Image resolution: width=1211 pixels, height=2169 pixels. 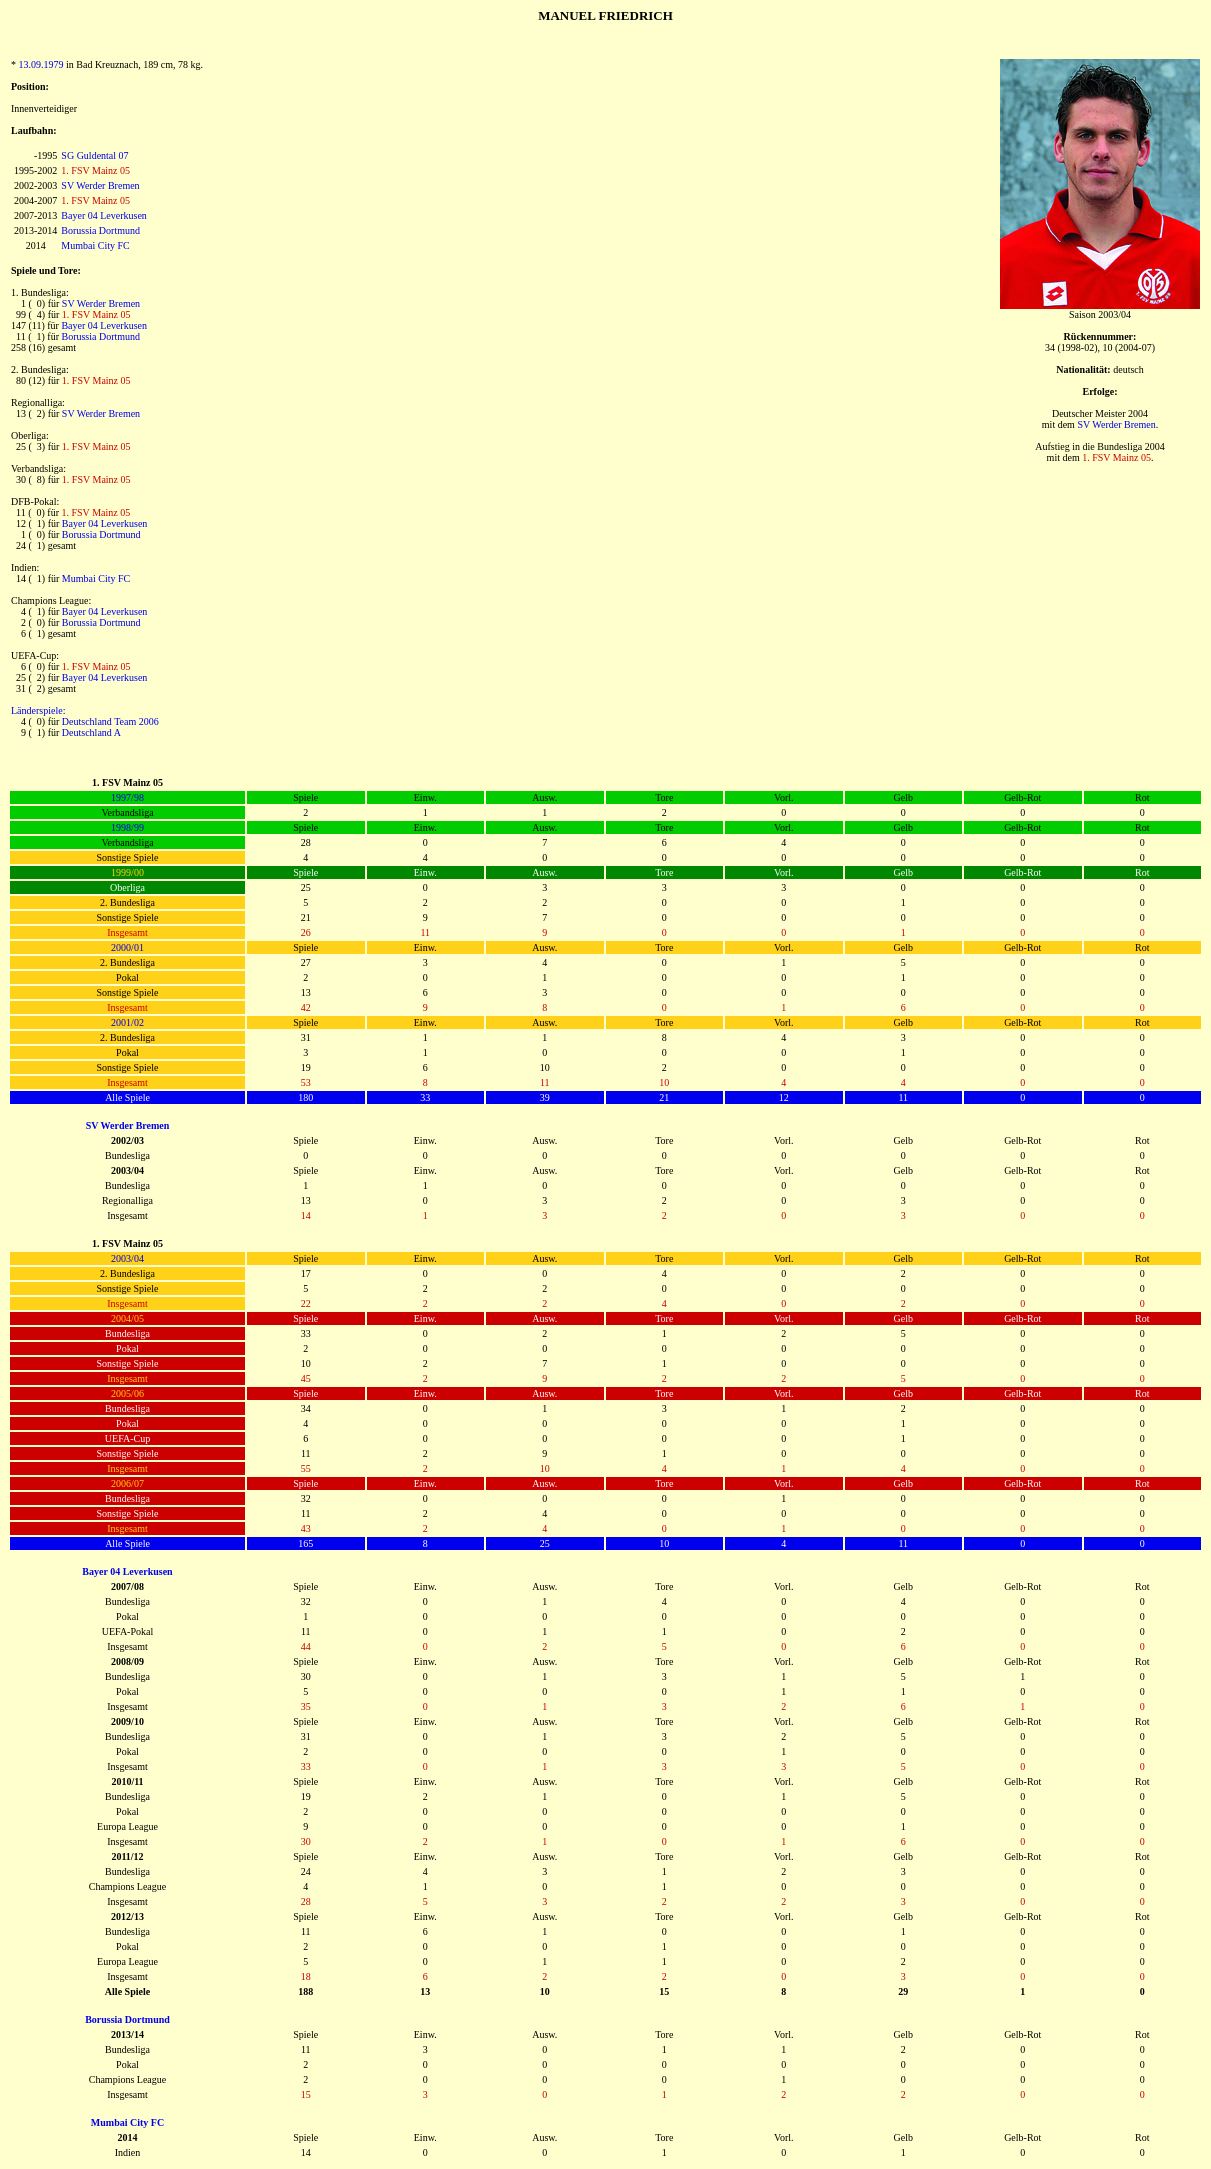 I want to click on 1997/98, so click(x=127, y=797).